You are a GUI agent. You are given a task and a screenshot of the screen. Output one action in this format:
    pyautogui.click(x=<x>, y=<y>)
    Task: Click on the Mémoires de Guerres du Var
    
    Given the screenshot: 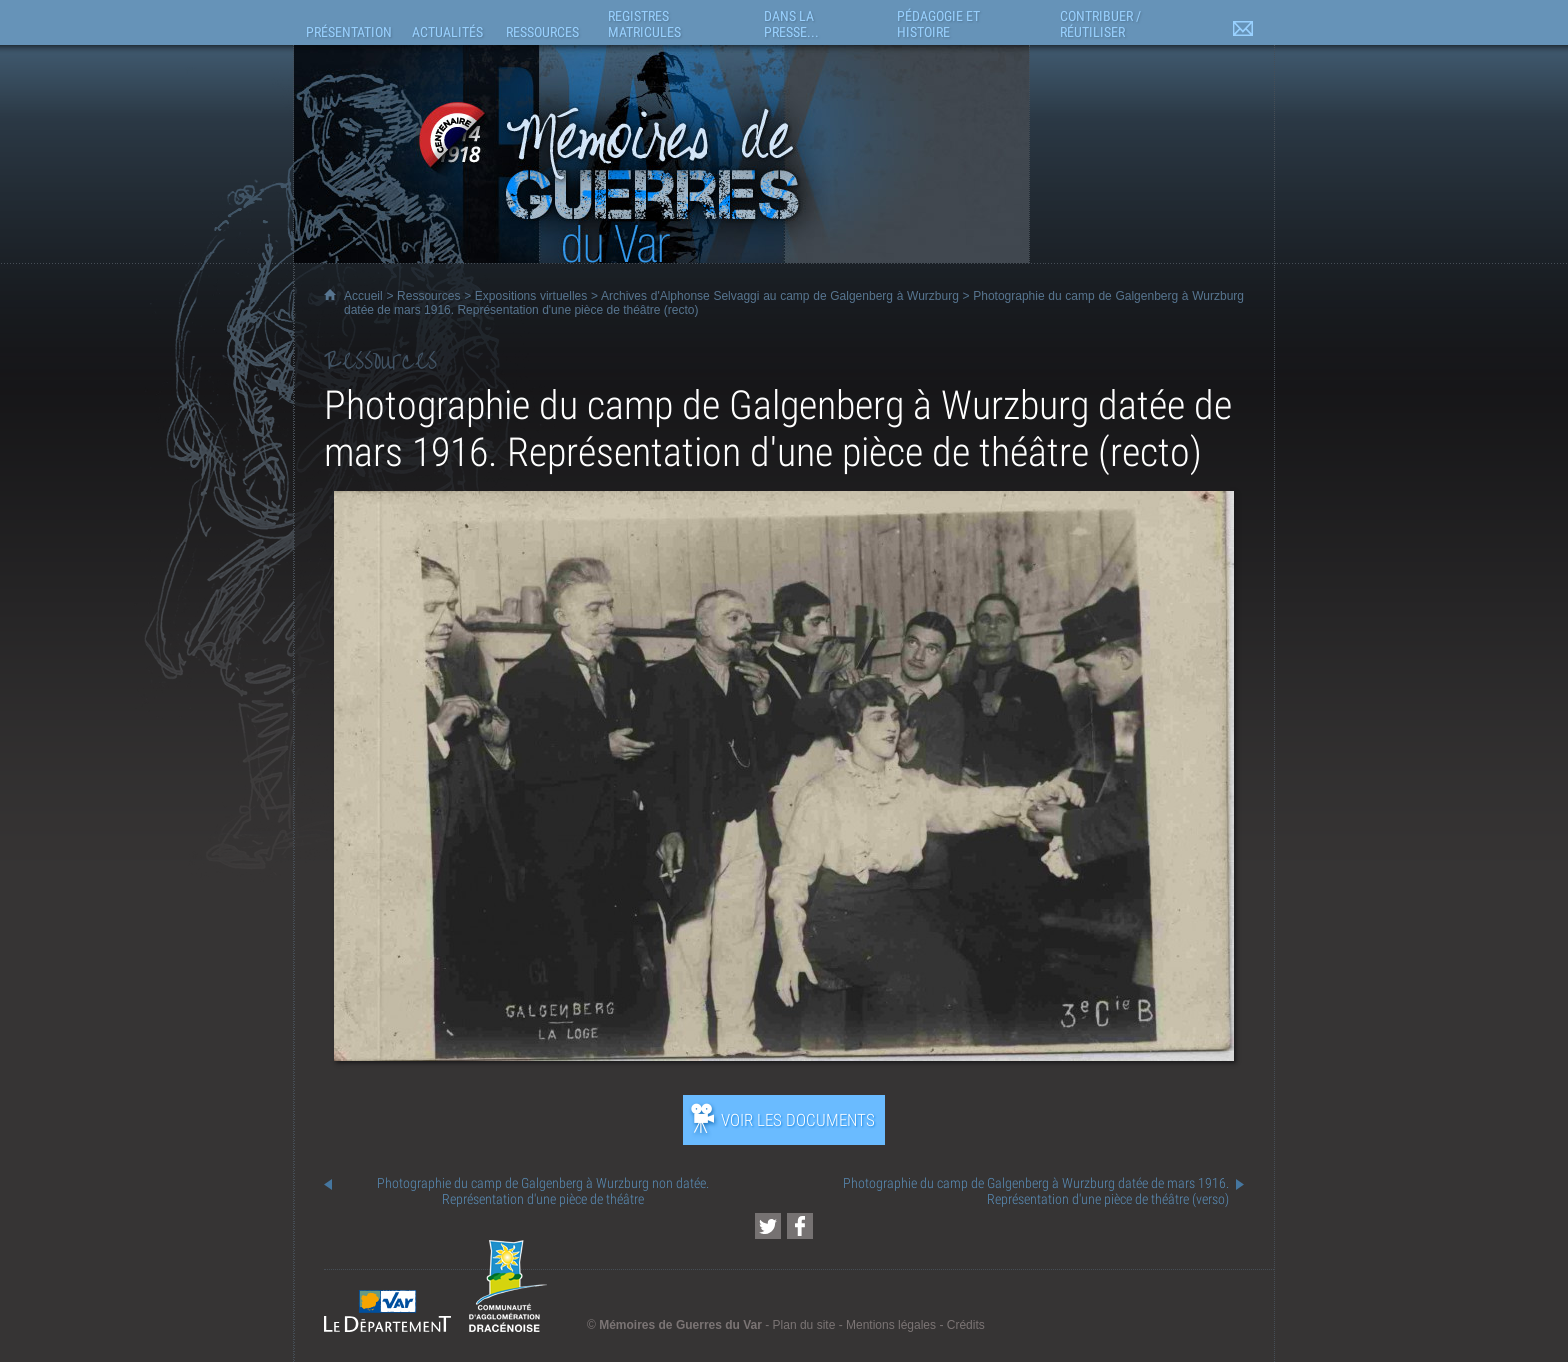 What is the action you would take?
    pyautogui.click(x=680, y=1325)
    